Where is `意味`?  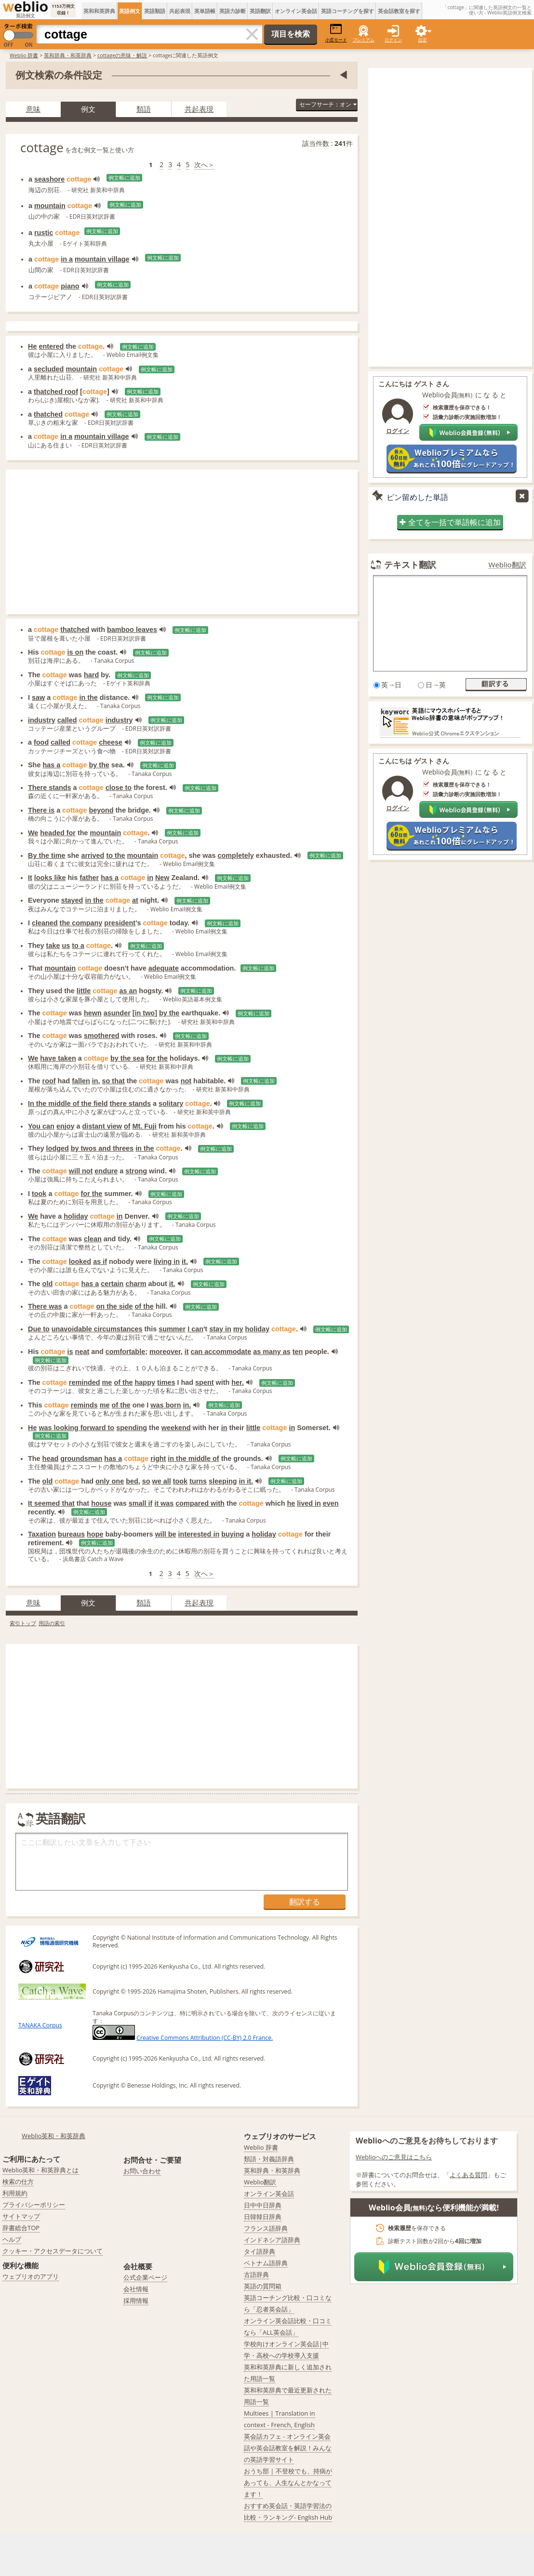
意味 is located at coordinates (33, 109).